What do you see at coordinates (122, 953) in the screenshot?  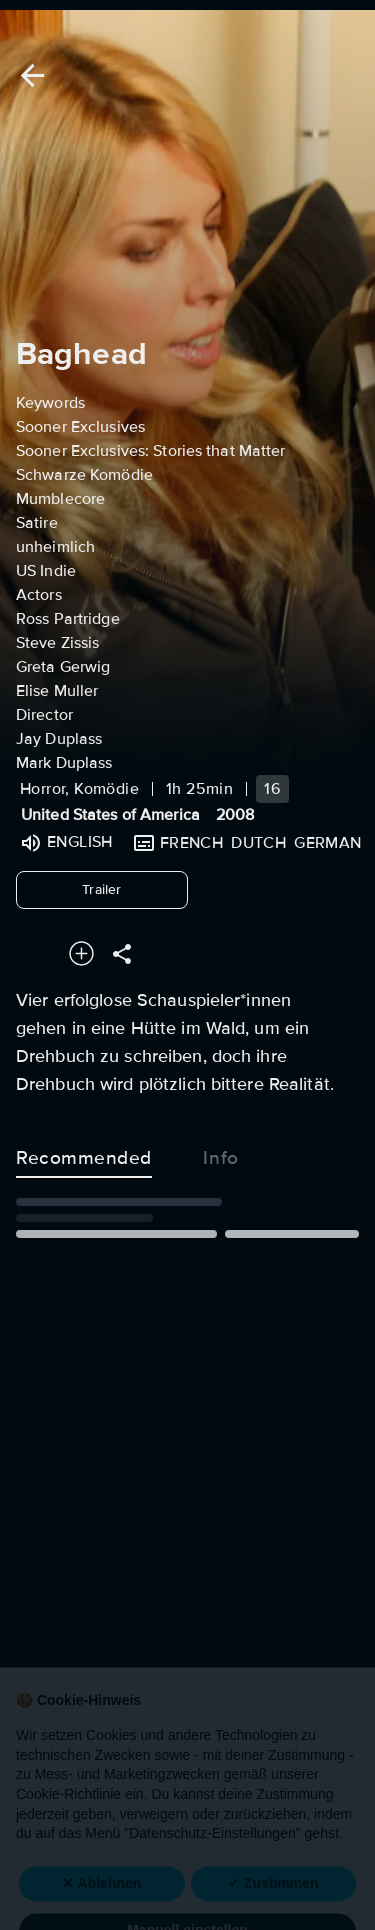 I see `[Share]` at bounding box center [122, 953].